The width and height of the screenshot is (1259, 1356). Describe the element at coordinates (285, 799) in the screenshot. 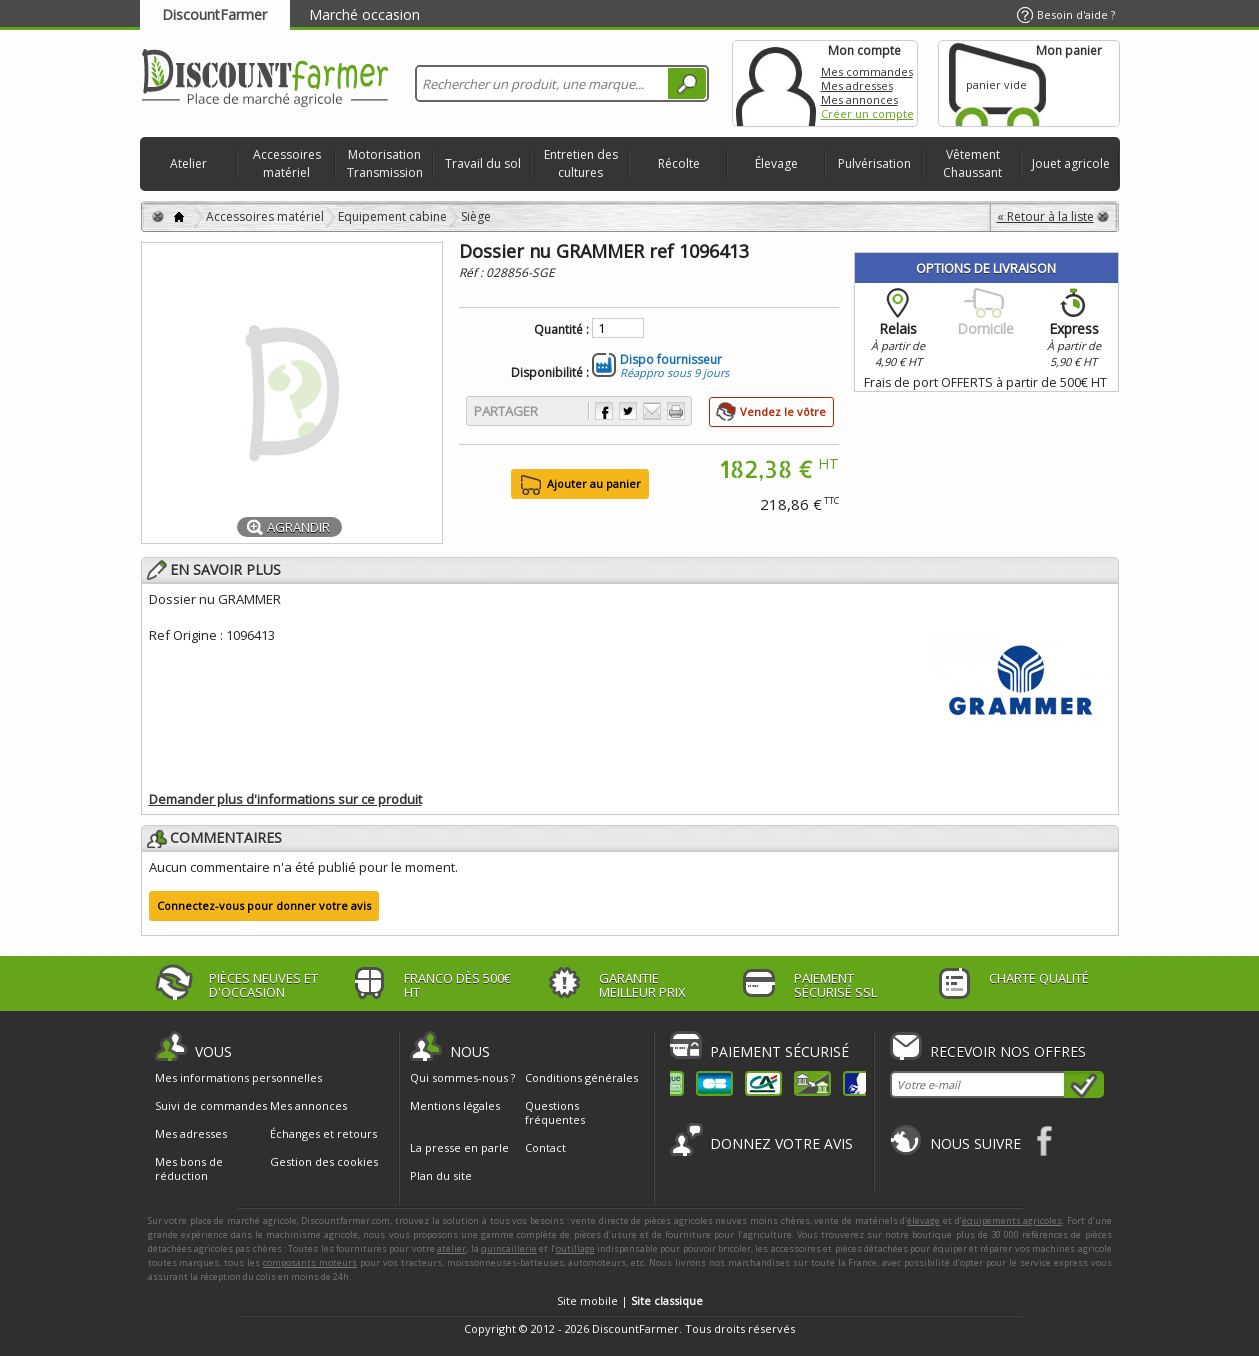

I see `Demander plus d'informations sur ce produit` at that location.